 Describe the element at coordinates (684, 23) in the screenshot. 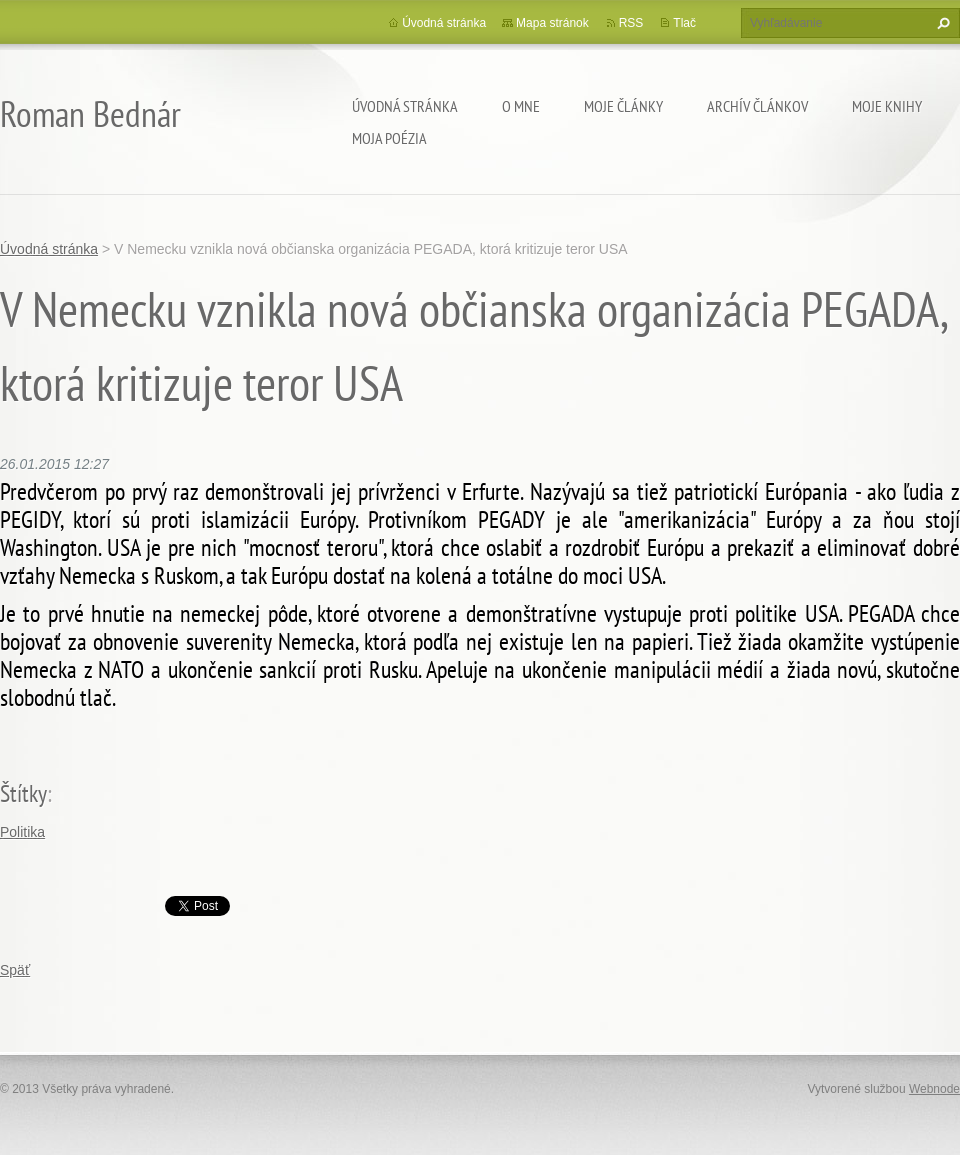

I see `Tlač` at that location.